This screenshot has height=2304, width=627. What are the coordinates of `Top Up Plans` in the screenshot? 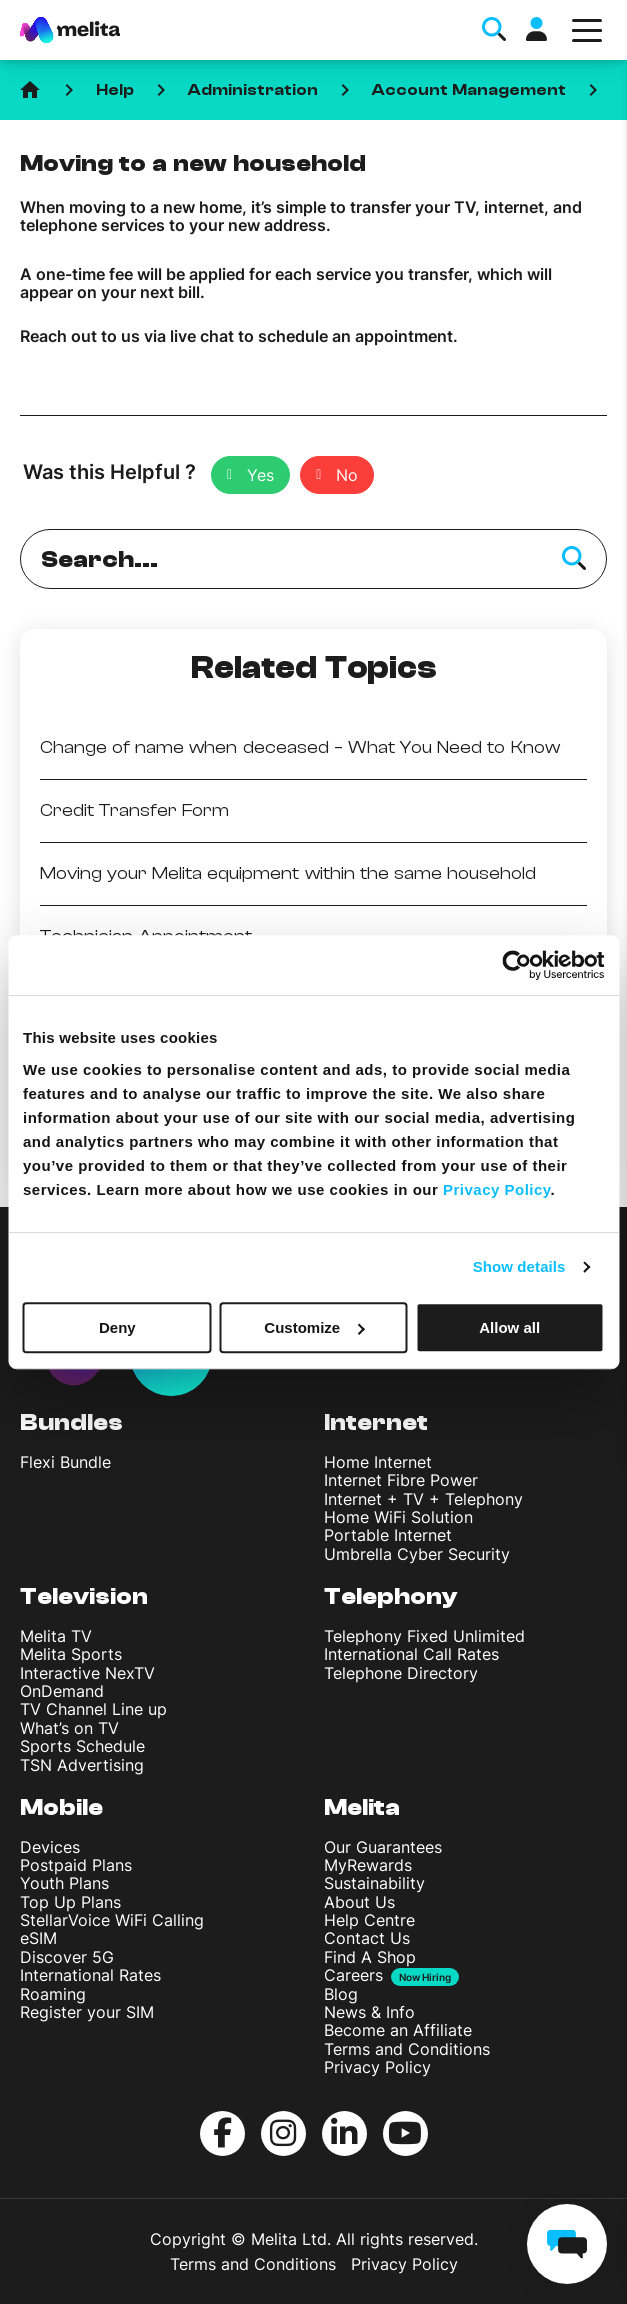 It's located at (70, 1902).